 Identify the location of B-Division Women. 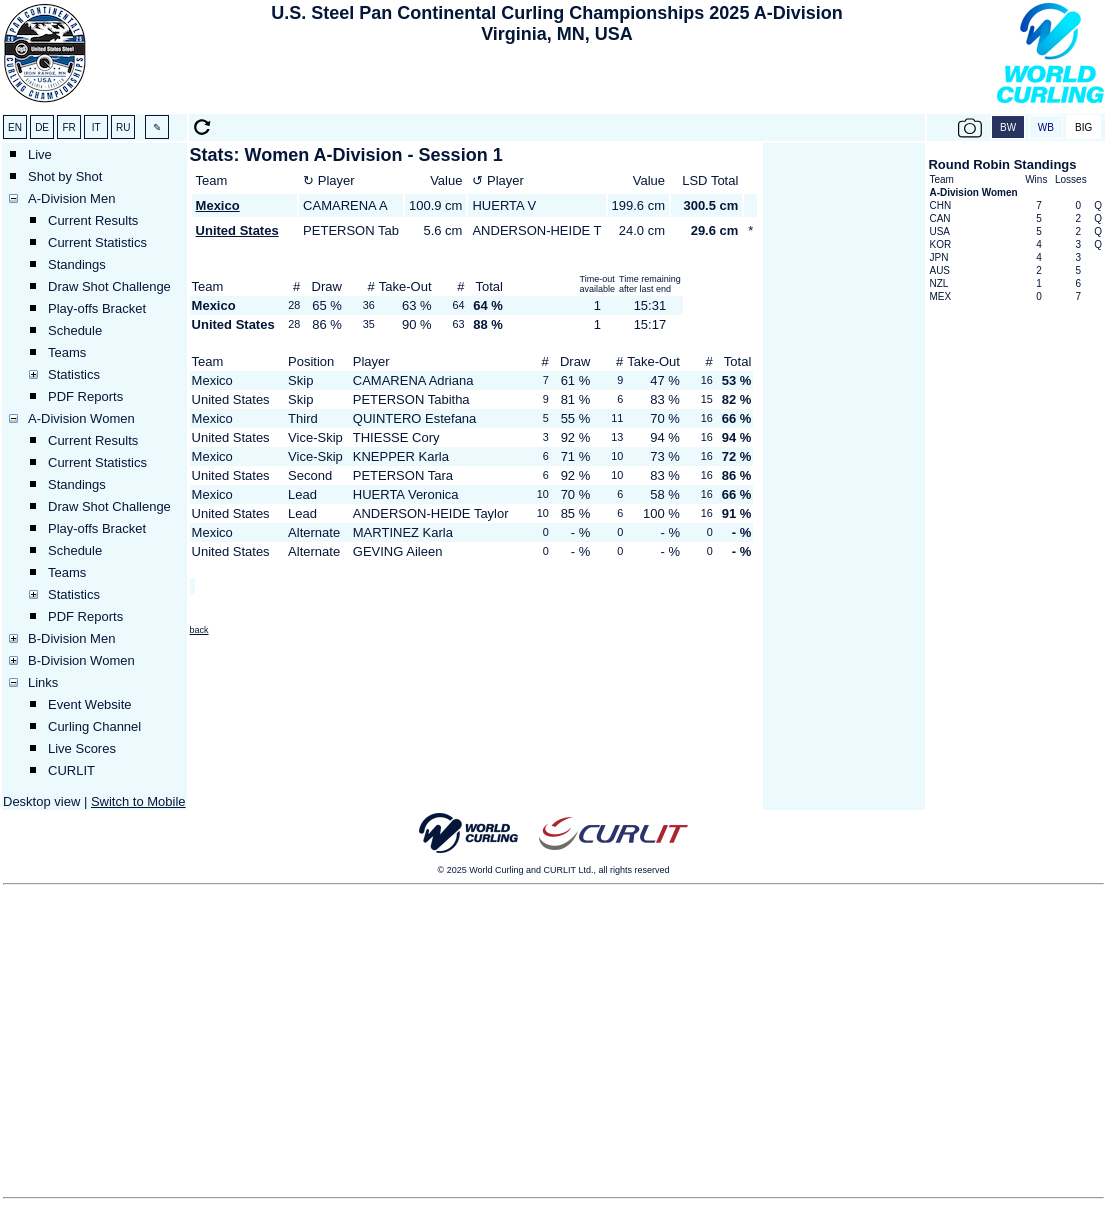
(81, 660).